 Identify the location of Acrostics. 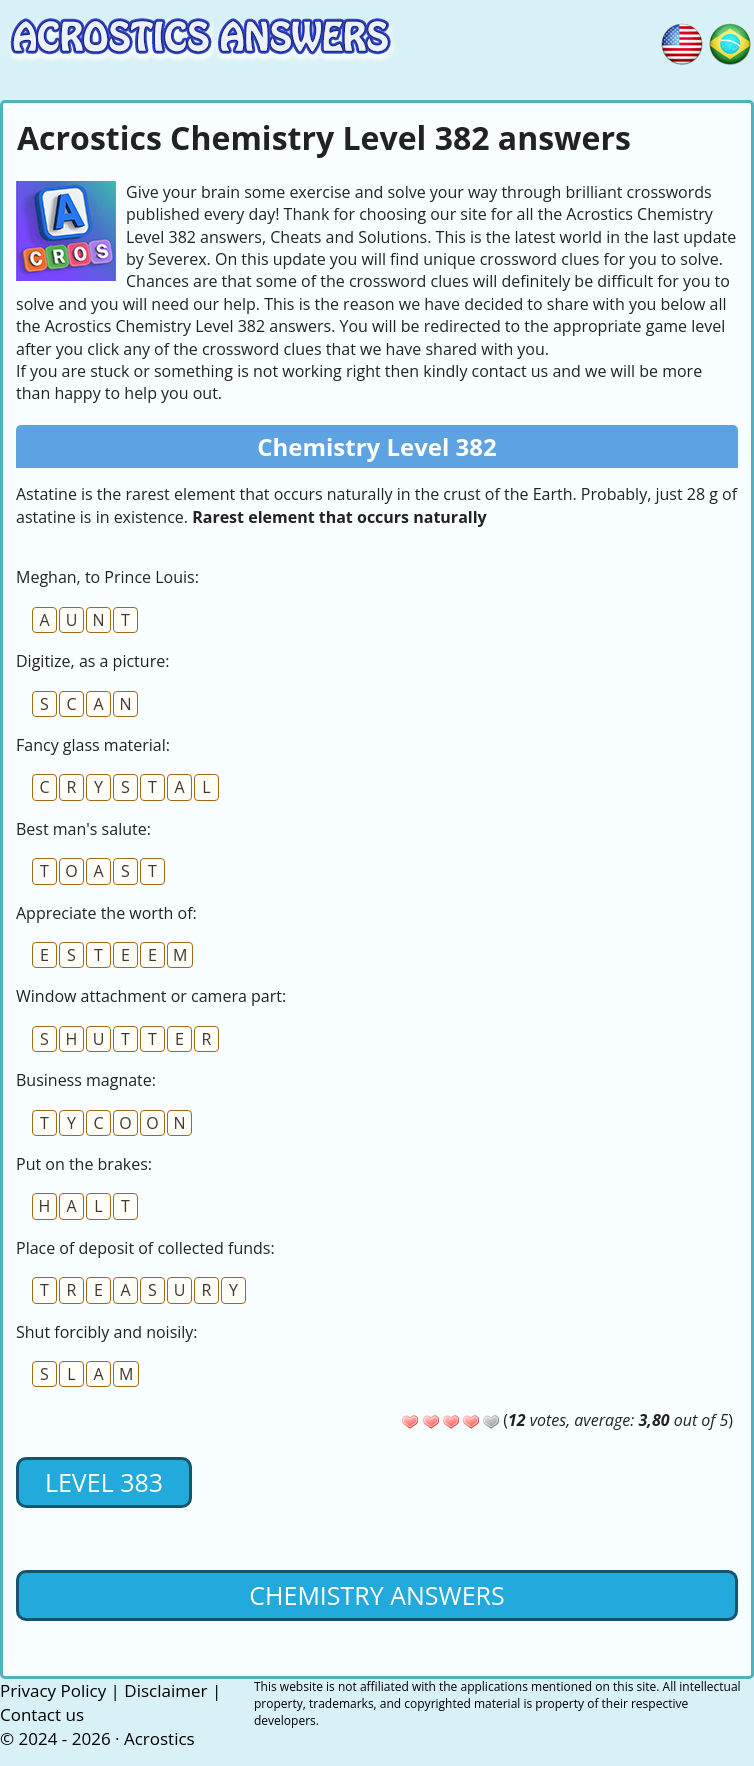
(159, 1738).